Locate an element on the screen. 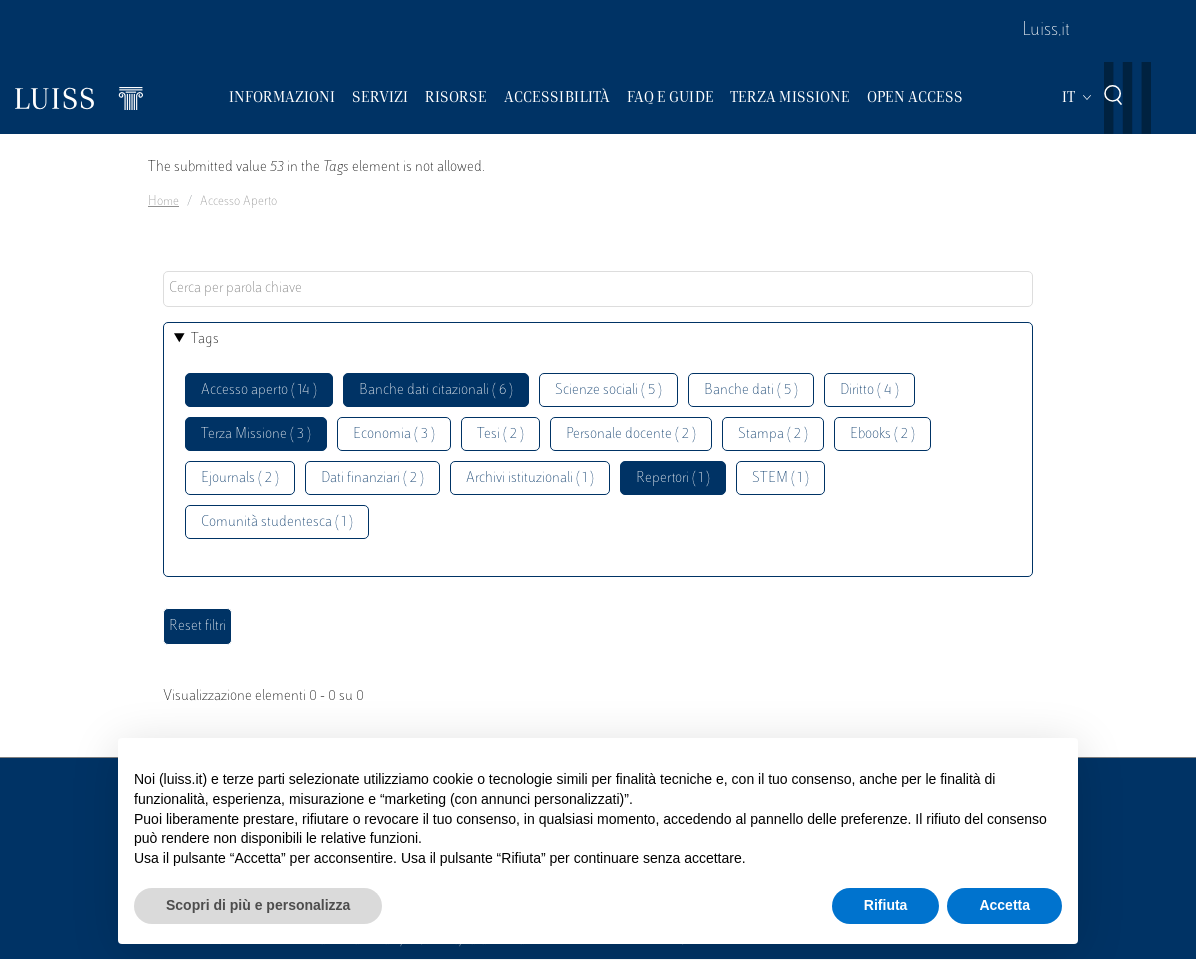 The width and height of the screenshot is (1196, 960). Ebooks ( 2 ) is located at coordinates (882, 434).